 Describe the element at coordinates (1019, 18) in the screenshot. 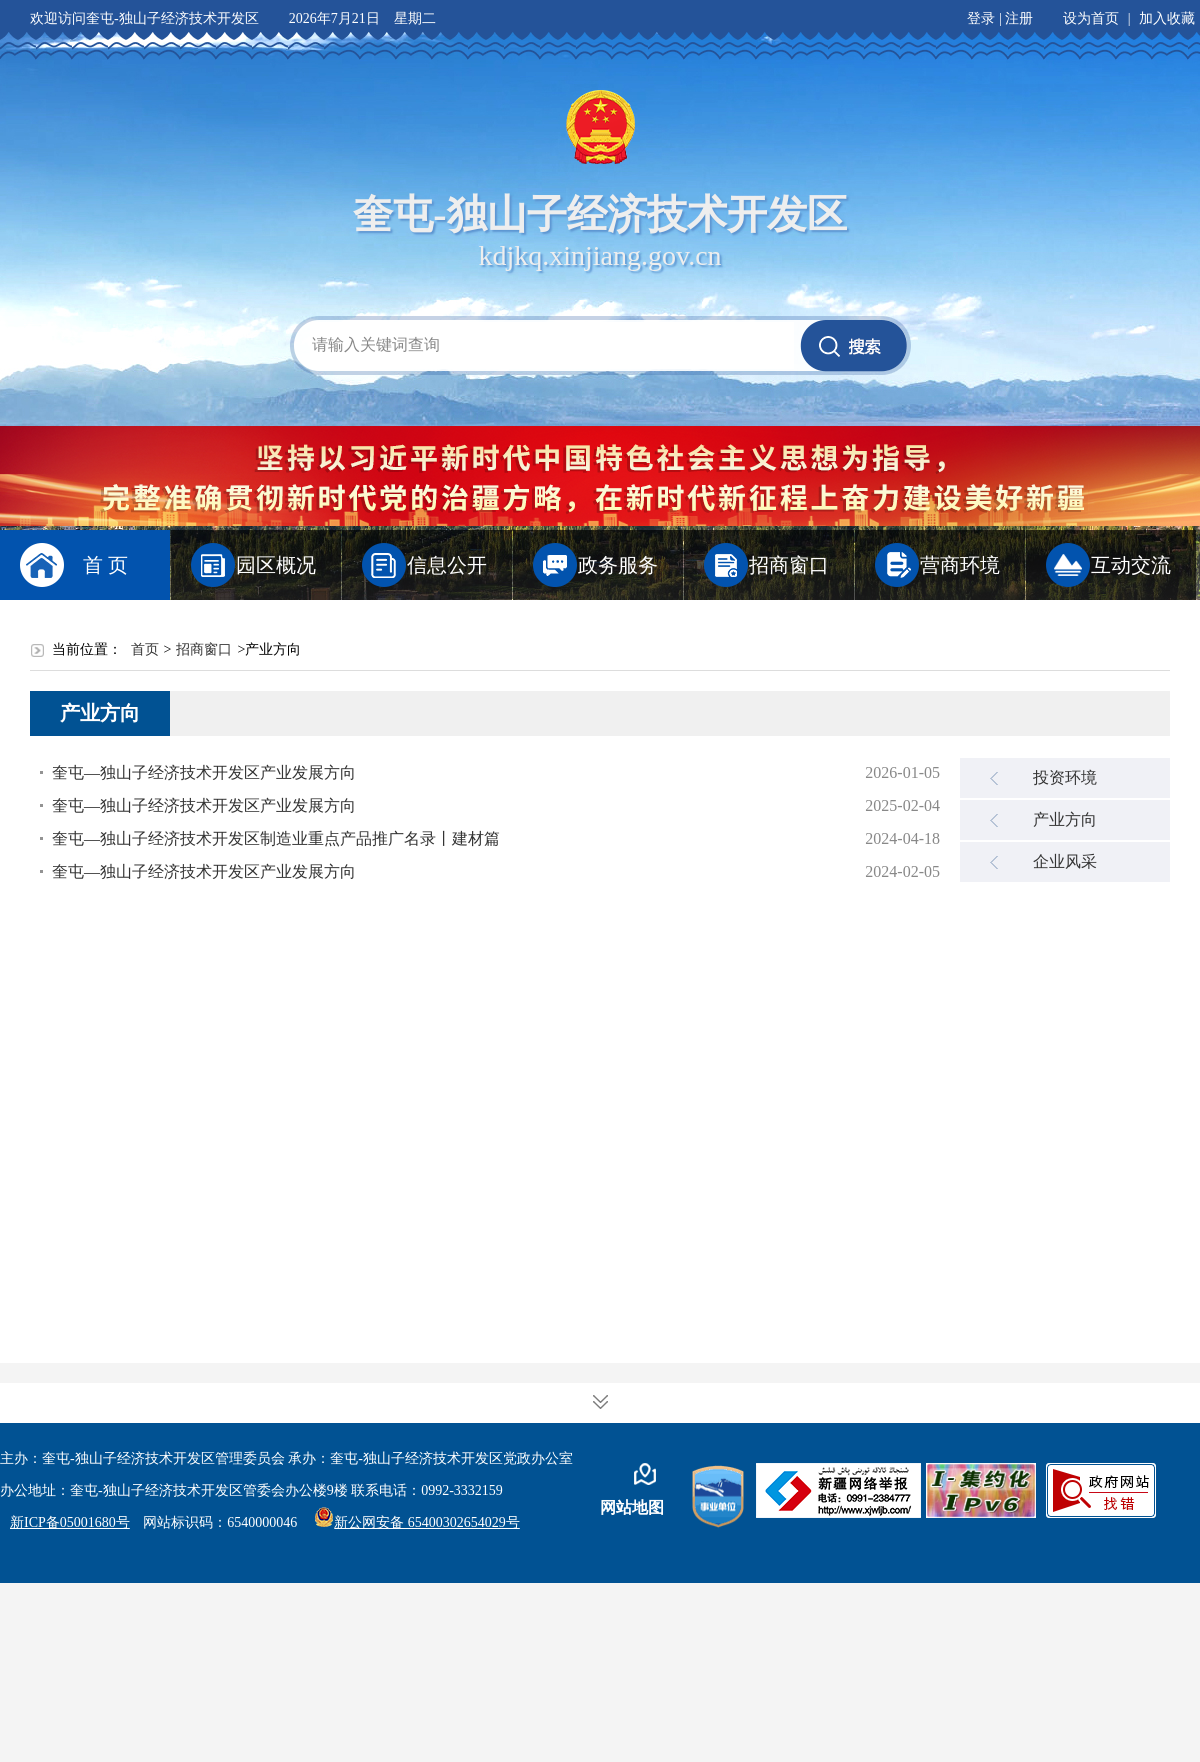

I see `注册` at that location.